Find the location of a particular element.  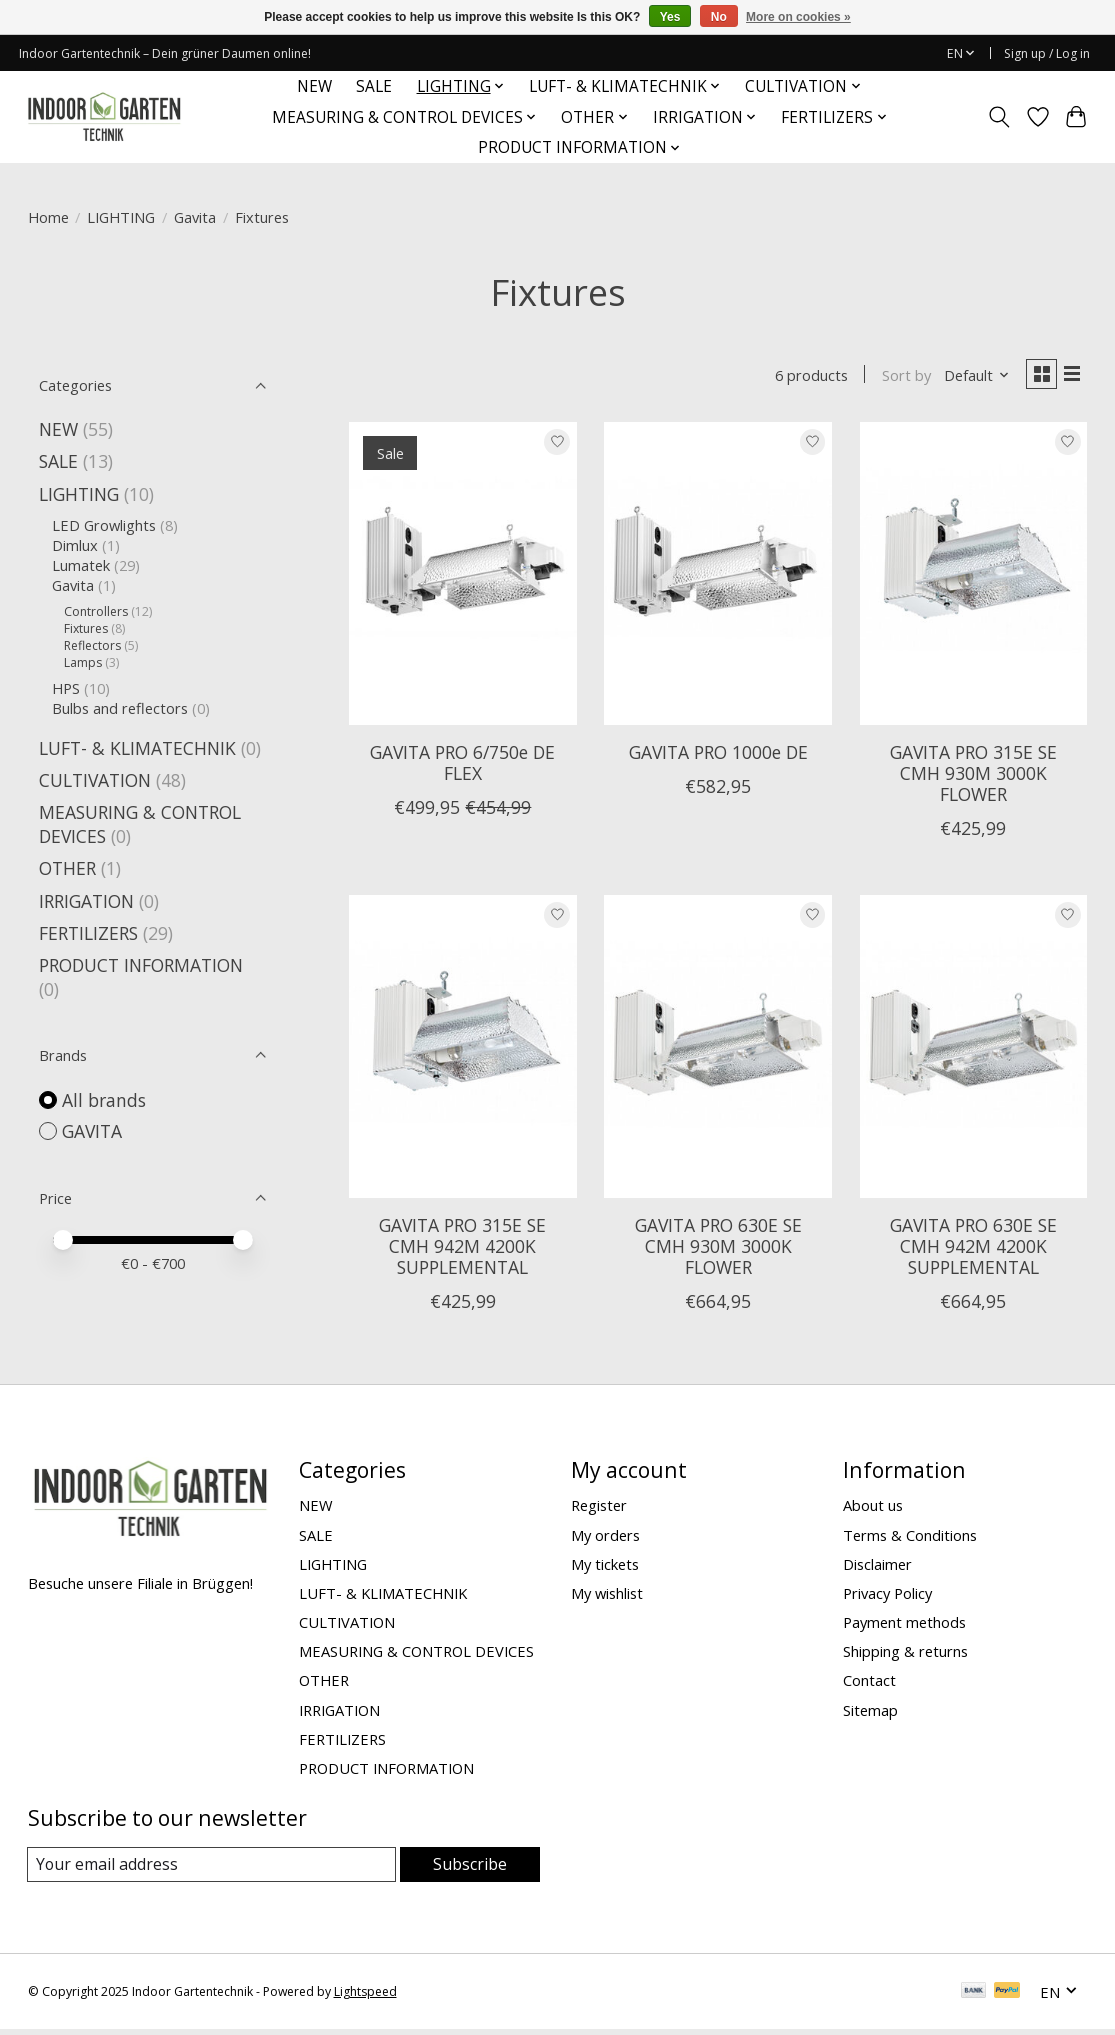

GAVITA PRO 630E SE CMH 942M 4200K SUPPLEMENTAL is located at coordinates (973, 1250).